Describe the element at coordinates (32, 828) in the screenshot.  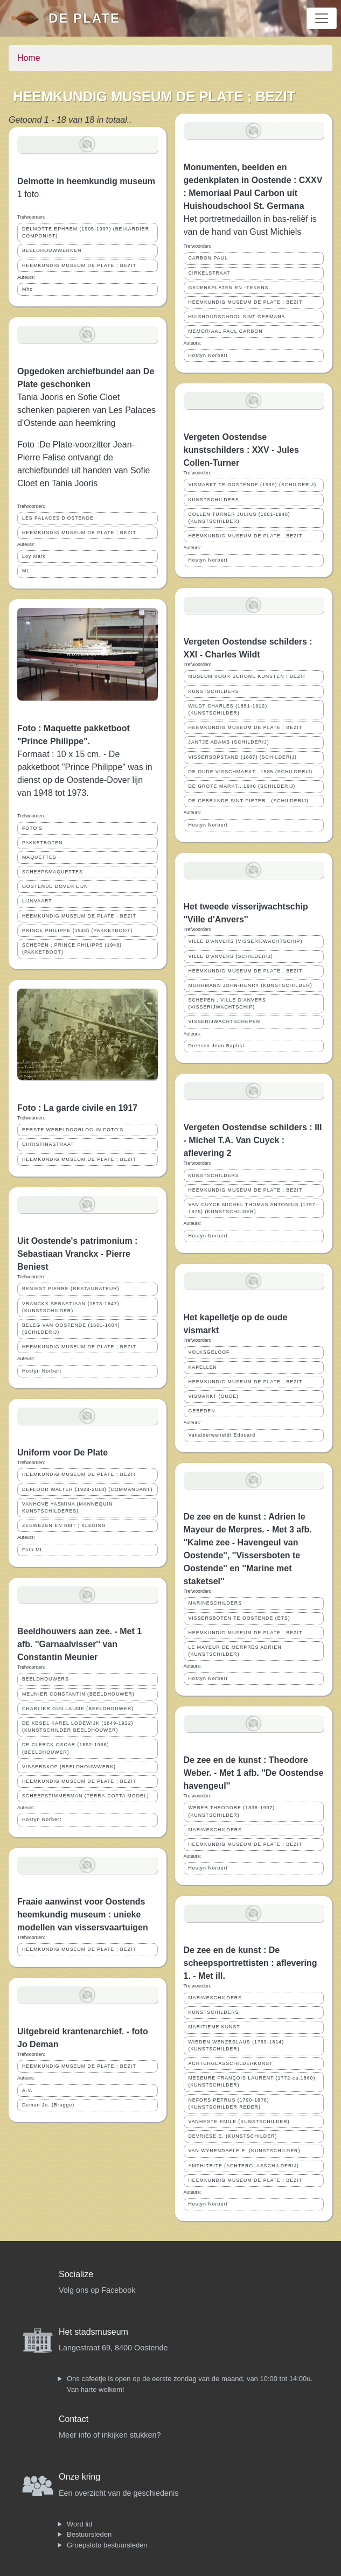
I see `FOTO'S` at that location.